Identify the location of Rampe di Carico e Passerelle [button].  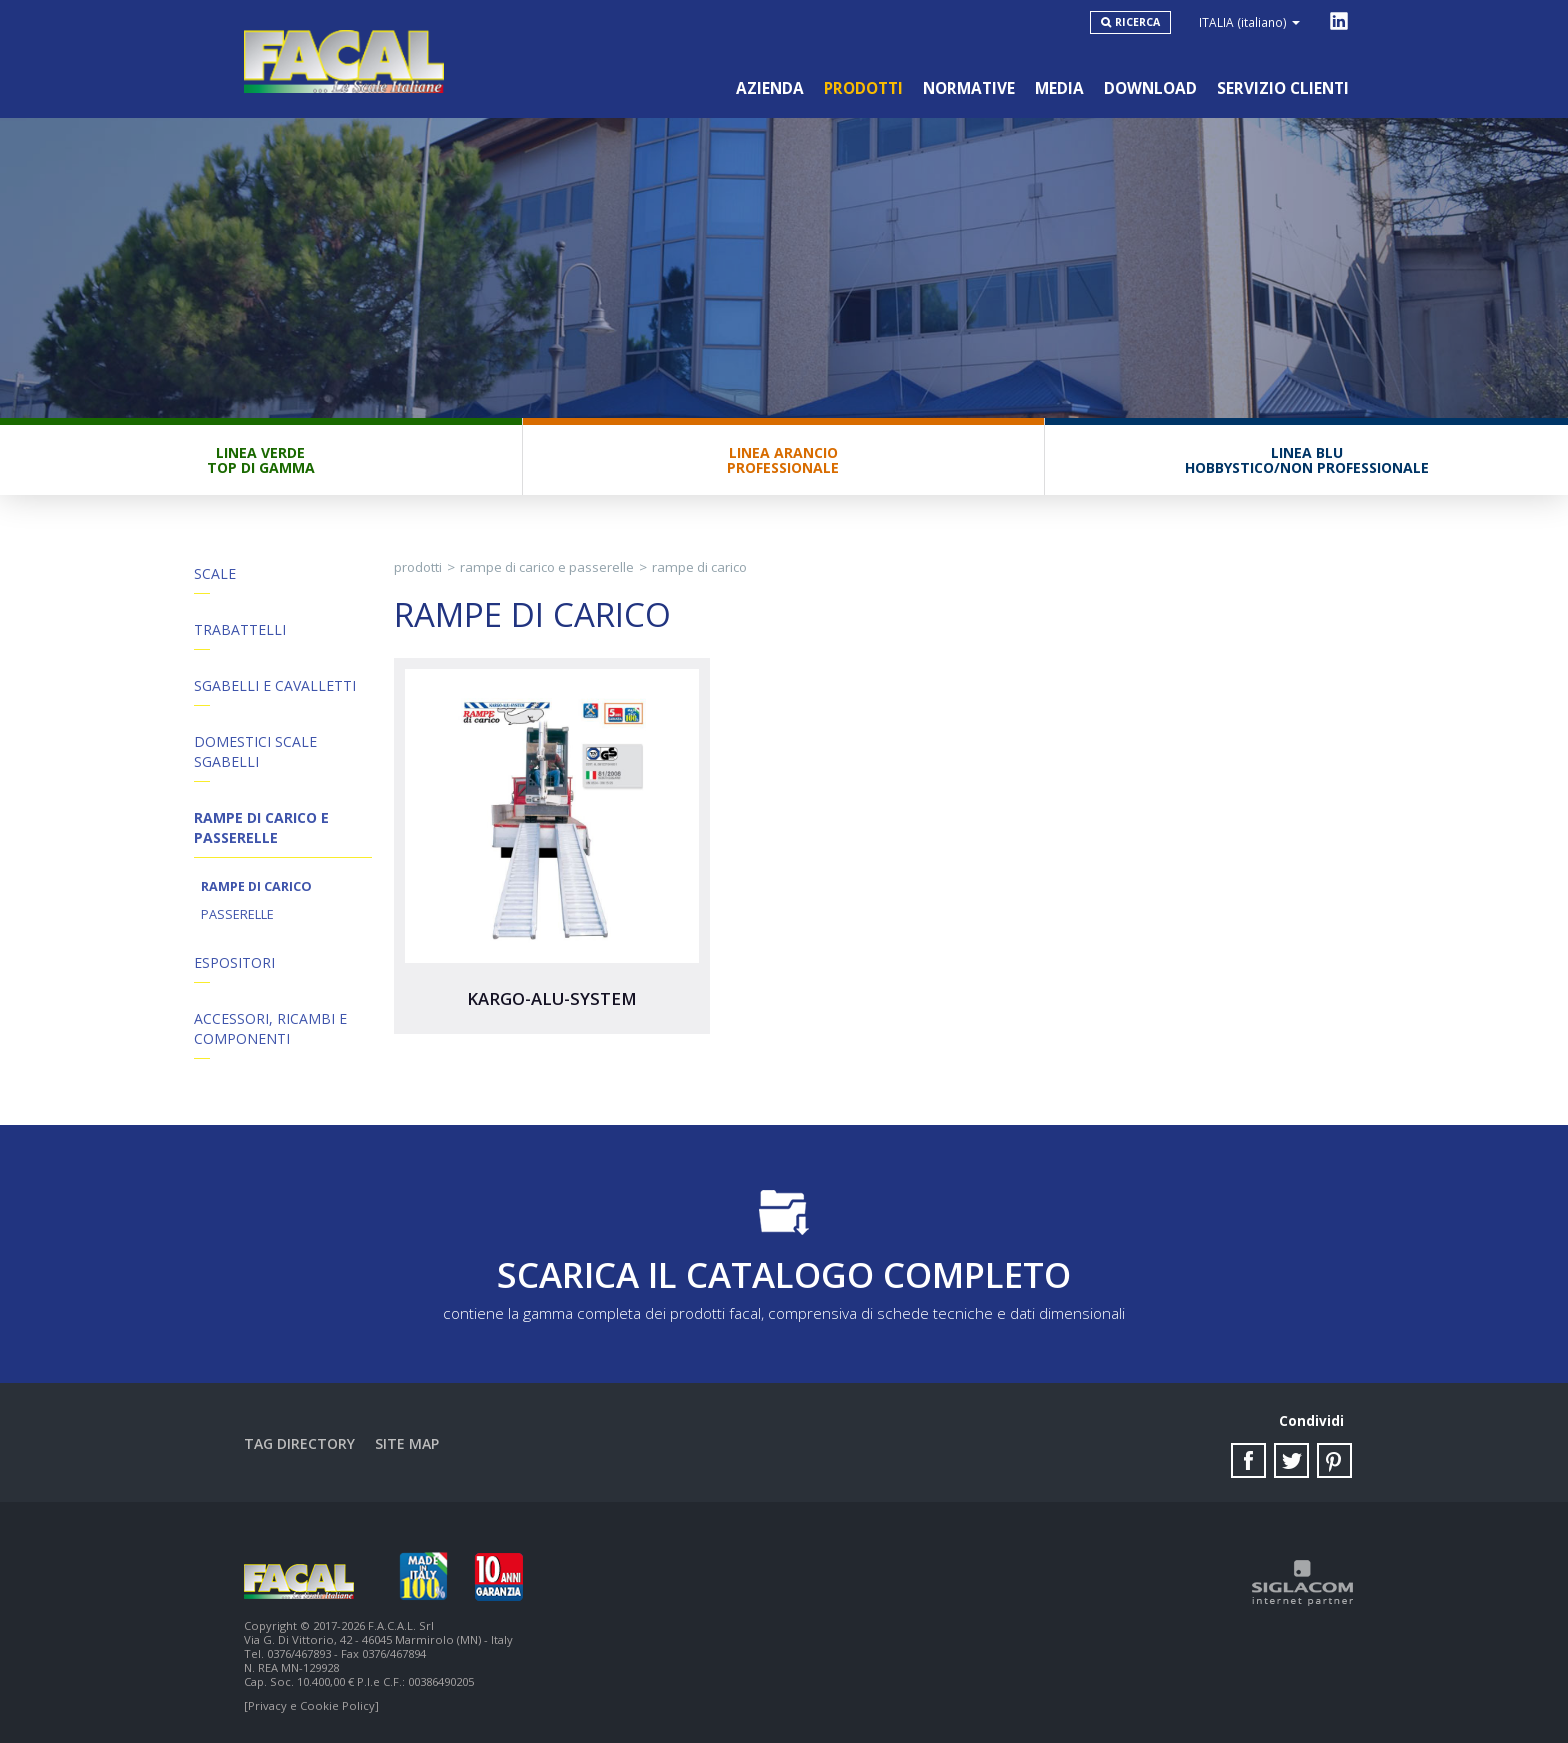
(261, 827).